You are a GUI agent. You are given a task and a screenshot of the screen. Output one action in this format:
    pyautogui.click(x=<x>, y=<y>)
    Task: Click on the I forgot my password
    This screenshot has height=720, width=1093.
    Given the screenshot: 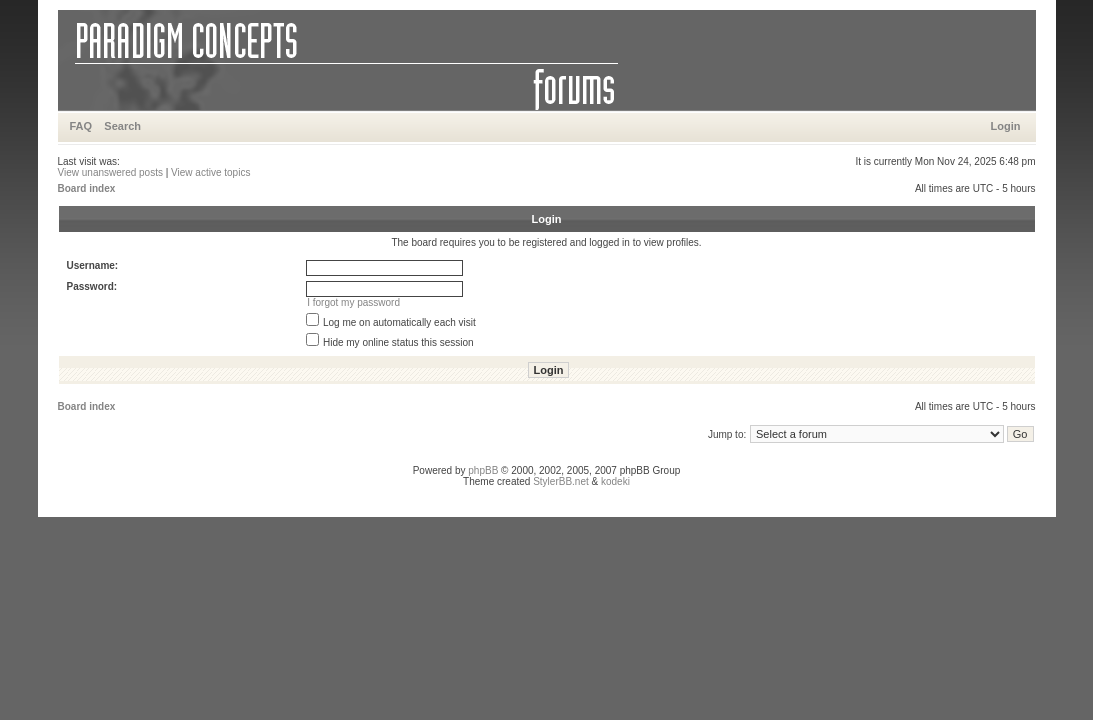 What is the action you would take?
    pyautogui.click(x=353, y=302)
    